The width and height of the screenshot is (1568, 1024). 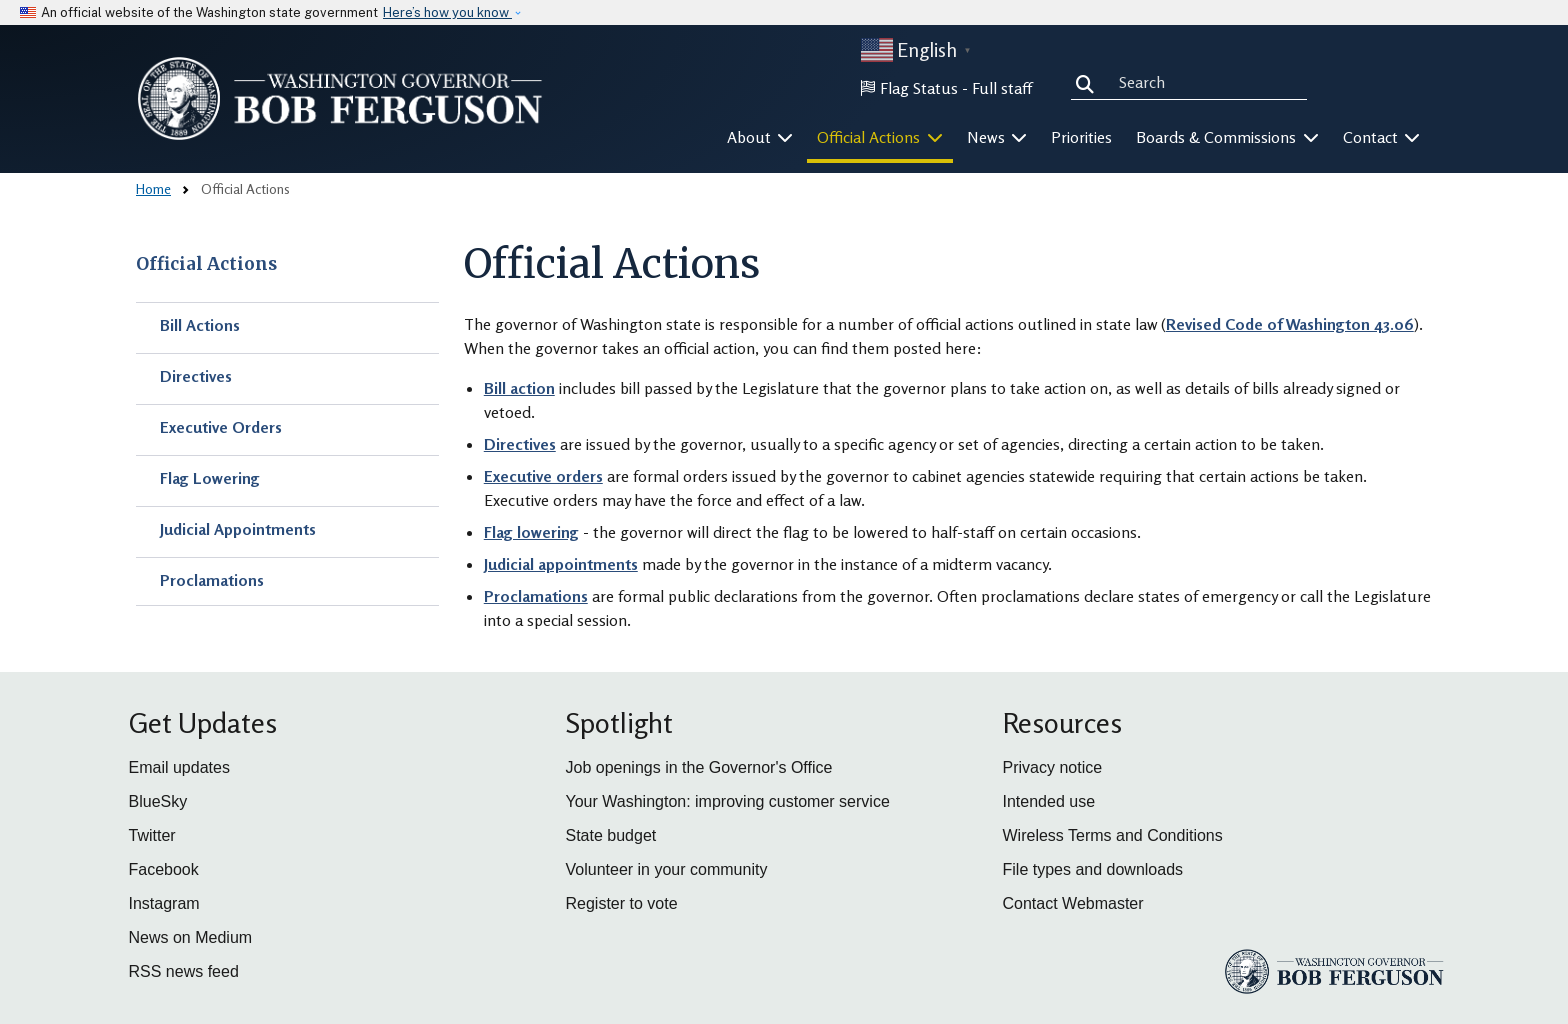 I want to click on About [button], so click(x=760, y=137).